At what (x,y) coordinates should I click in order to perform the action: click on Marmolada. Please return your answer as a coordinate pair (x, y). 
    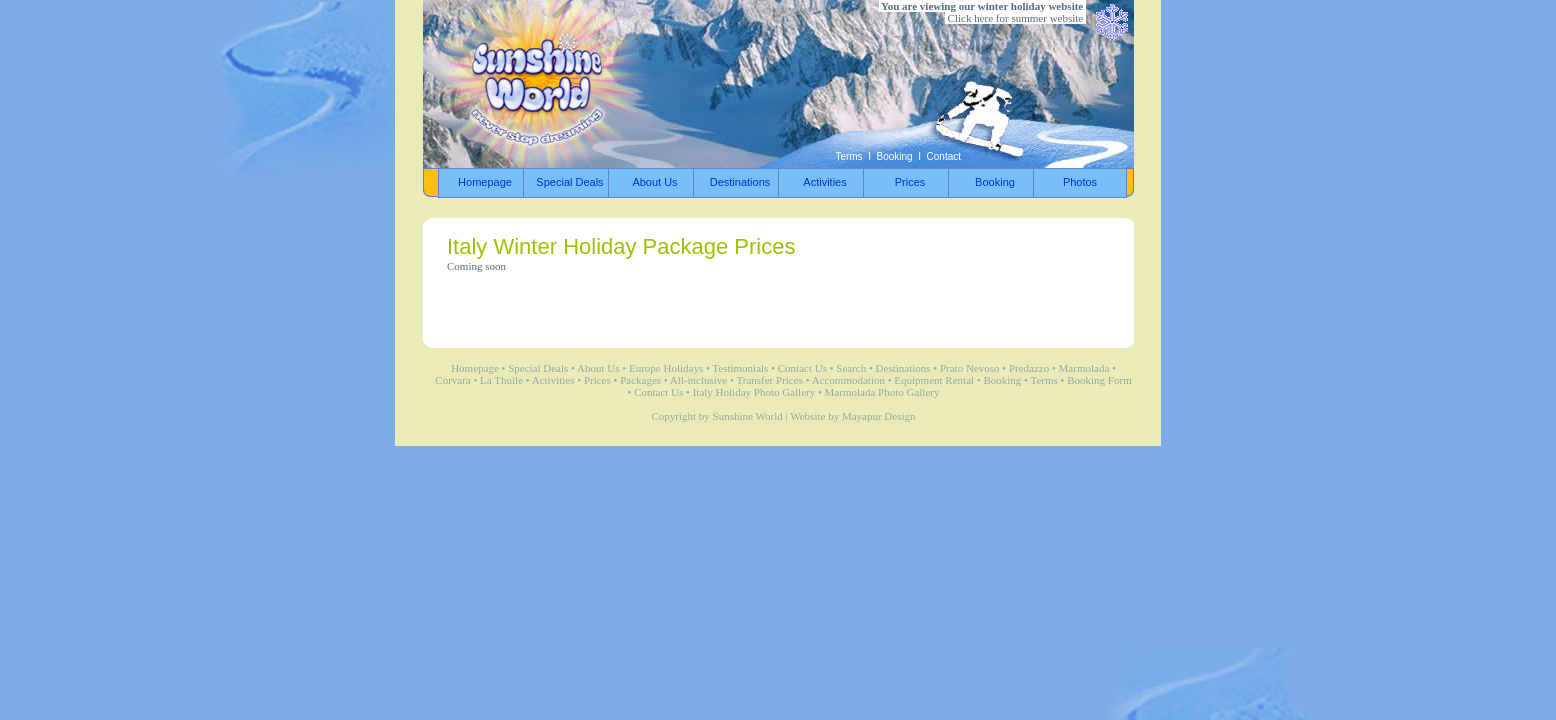
    Looking at the image, I should click on (1084, 368).